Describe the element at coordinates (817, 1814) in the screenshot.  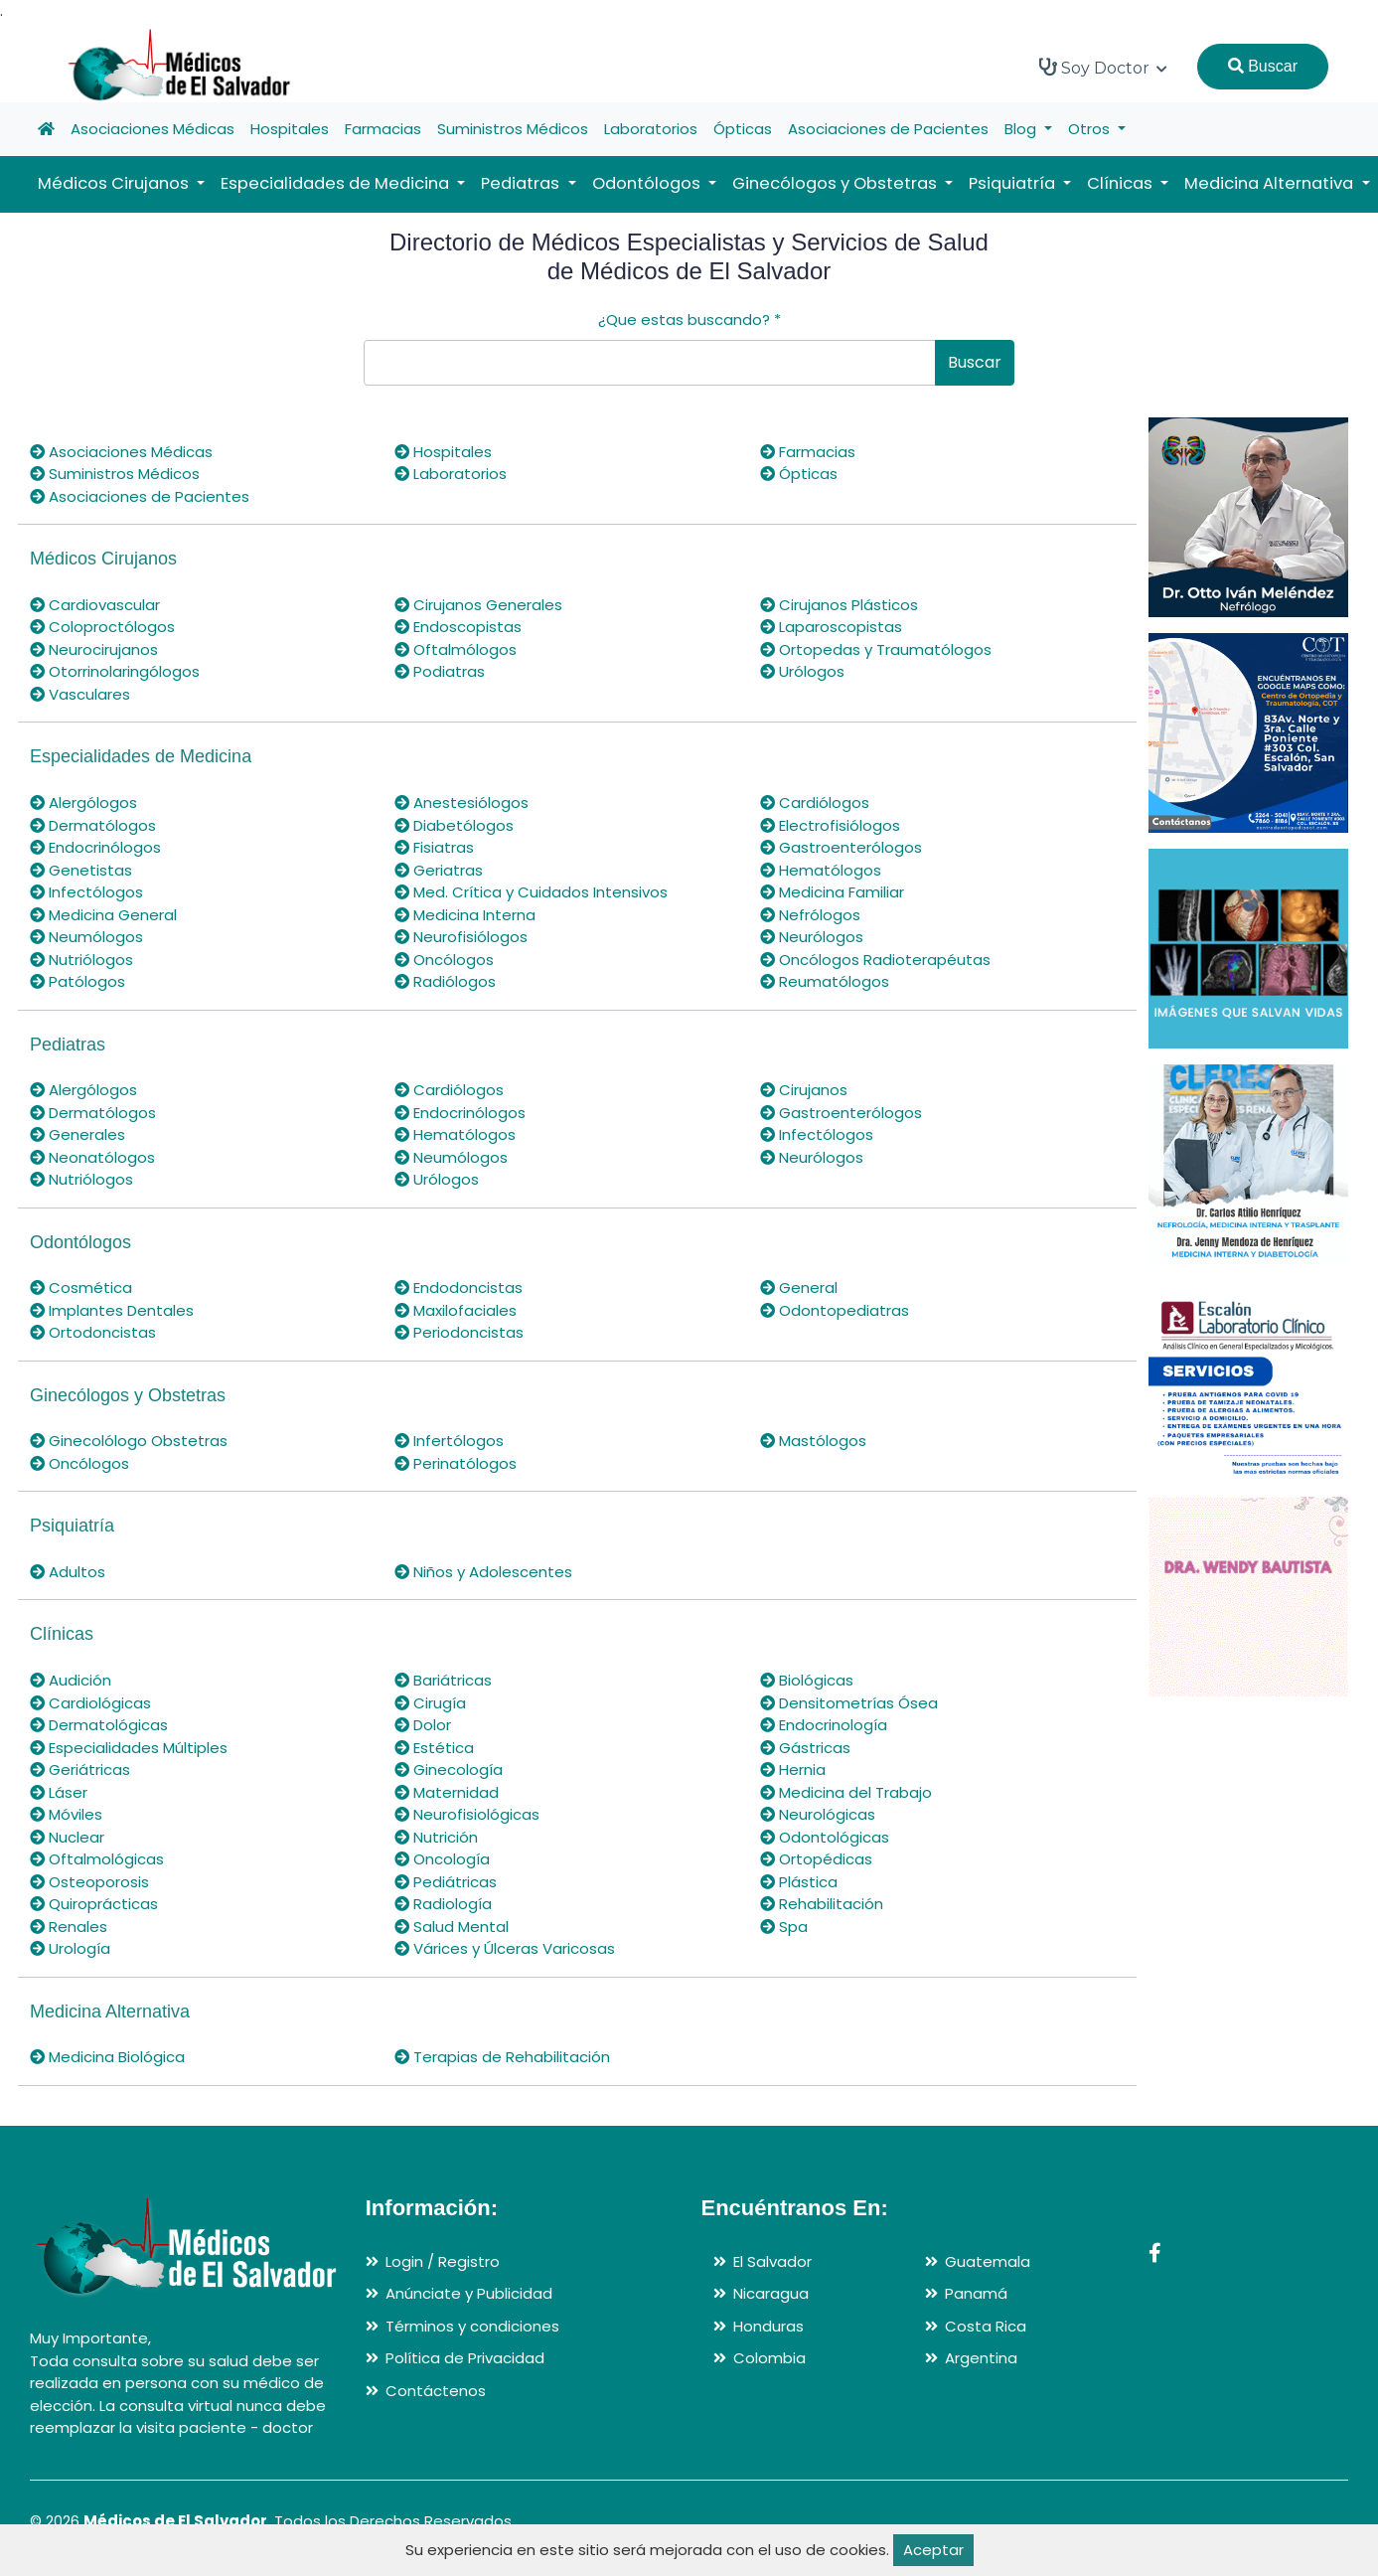
I see `Neurológicas` at that location.